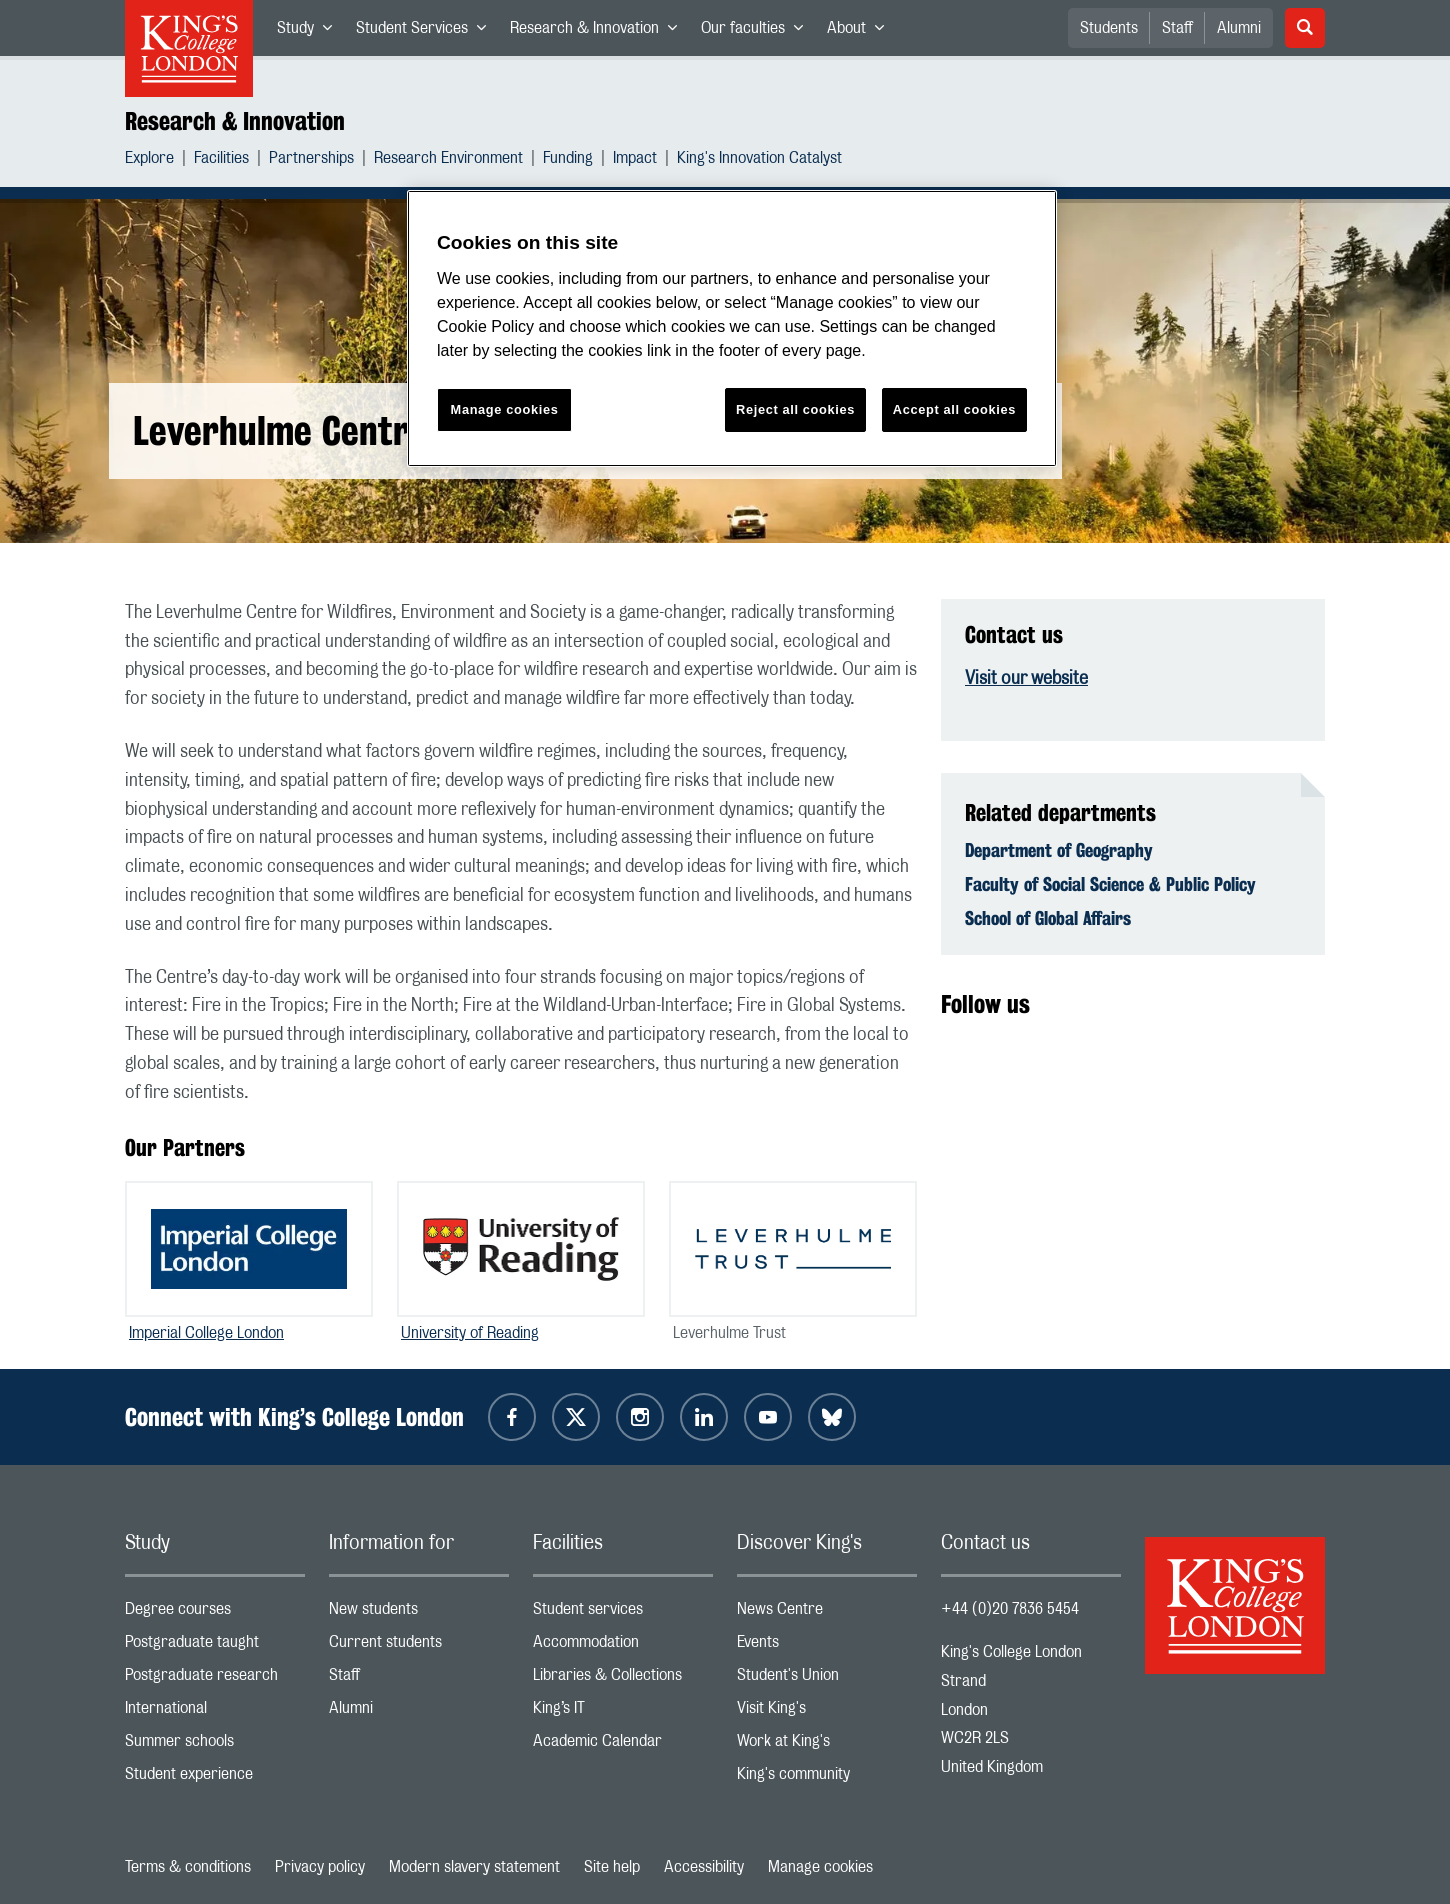 The image size is (1450, 1904). I want to click on Accessibility, so click(704, 1867).